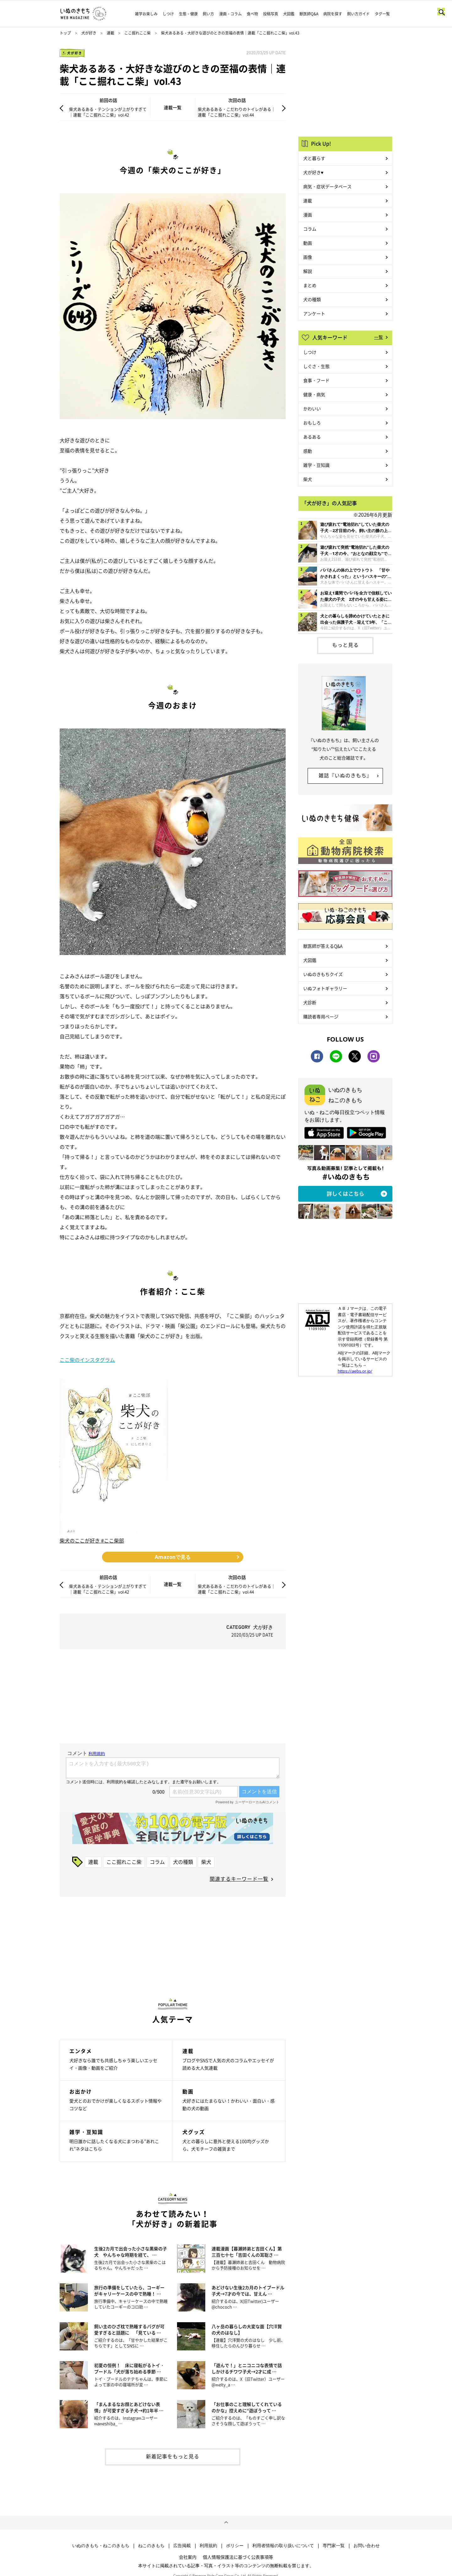 Image resolution: width=452 pixels, height=2576 pixels. I want to click on 画像, so click(307, 257).